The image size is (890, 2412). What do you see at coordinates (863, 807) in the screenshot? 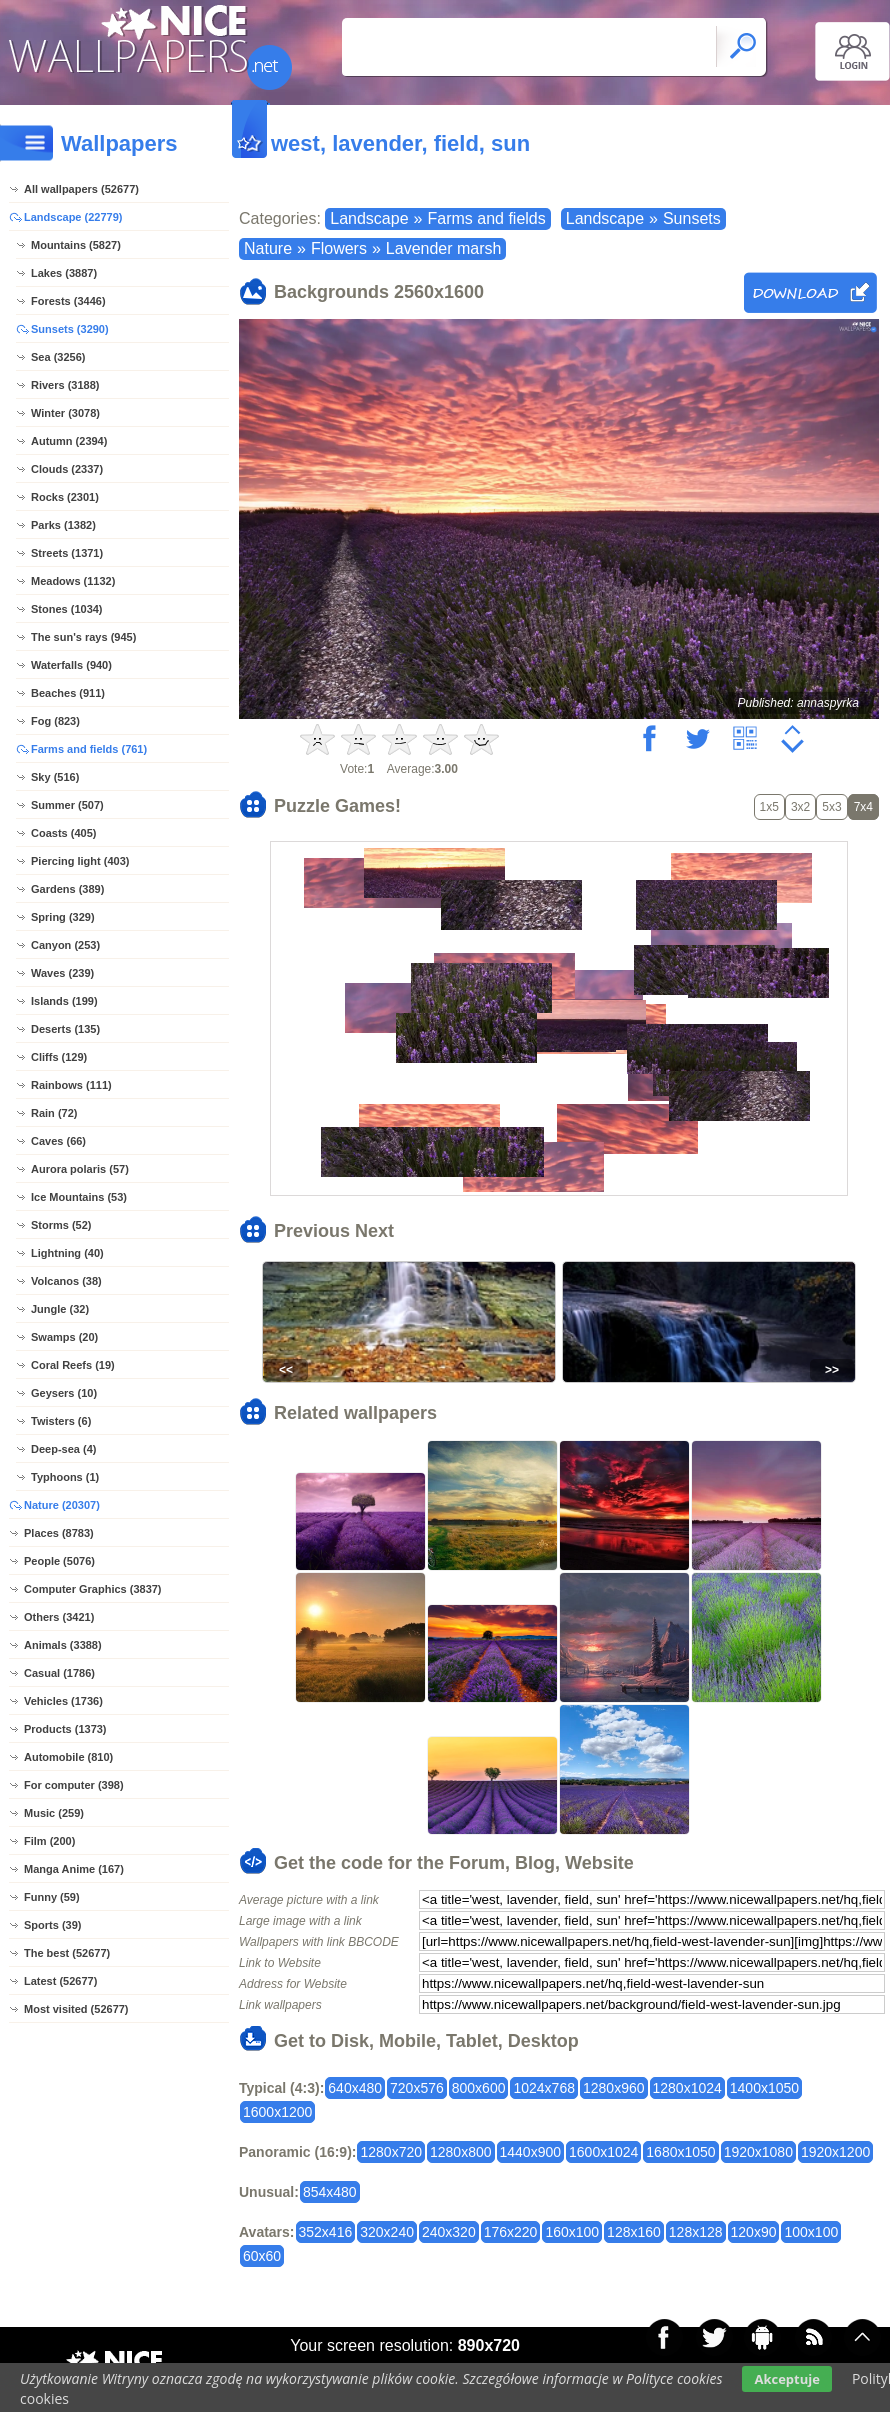
I see `7x4` at bounding box center [863, 807].